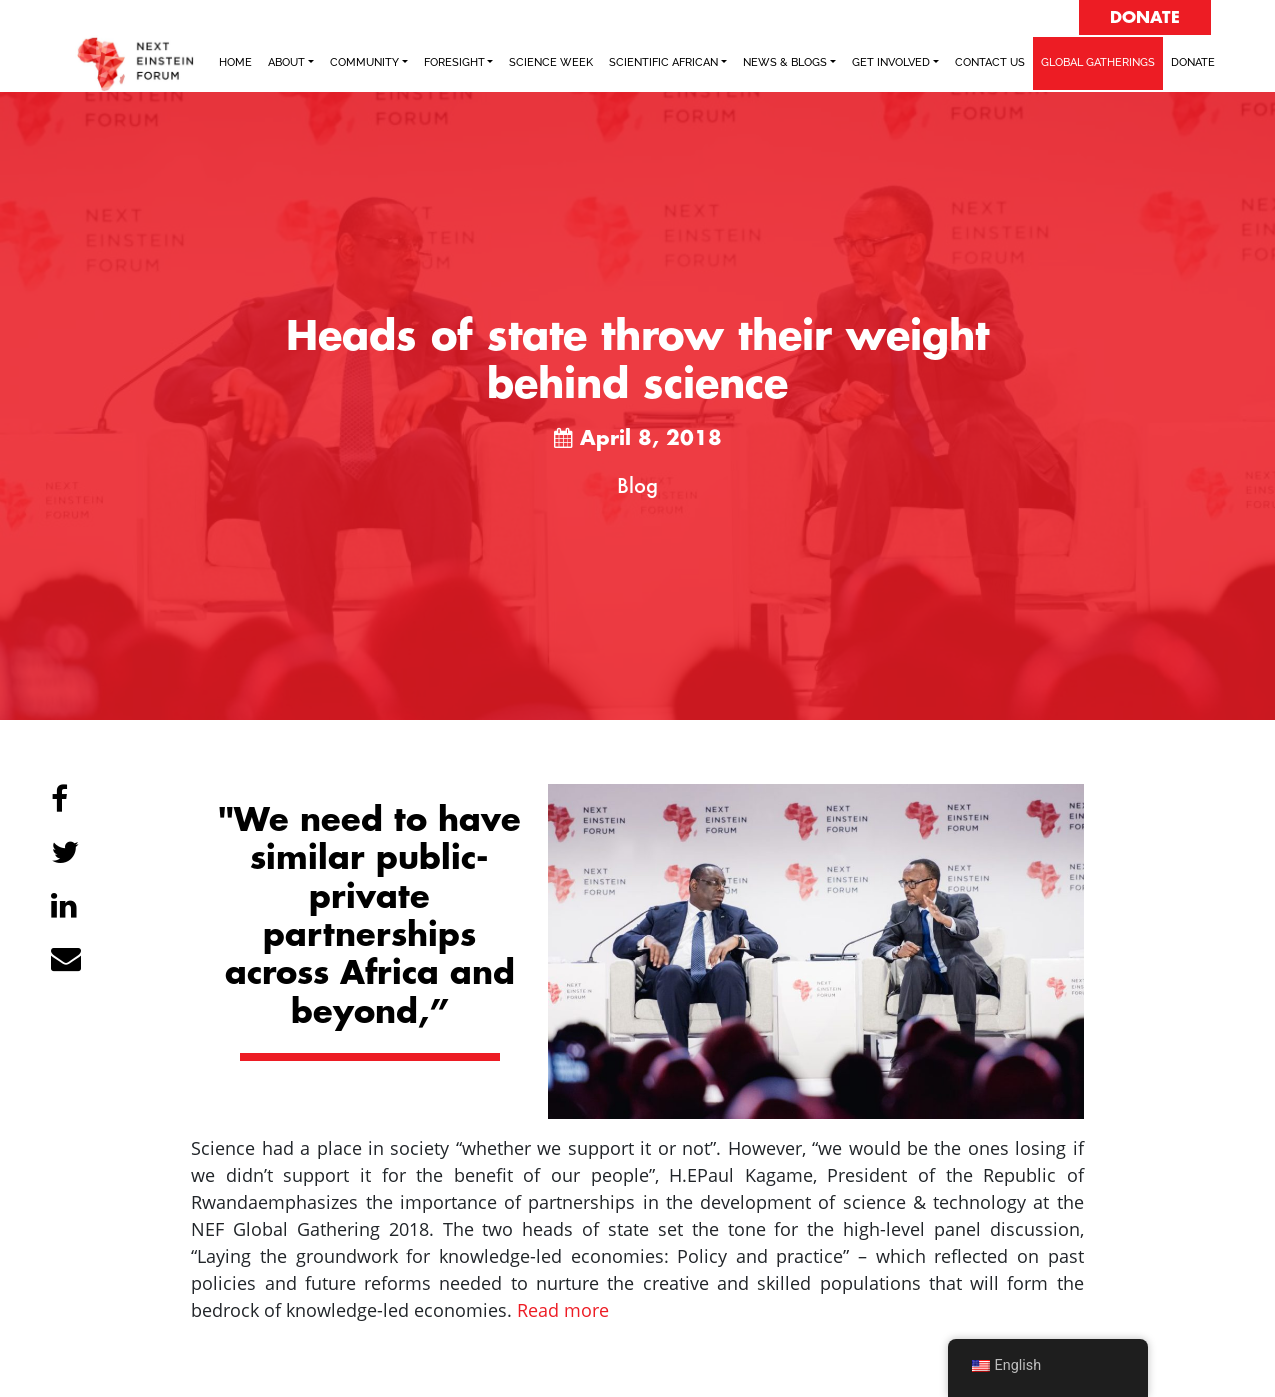 The height and width of the screenshot is (1397, 1275). I want to click on SCIENTIFIC AFRICAN, so click(663, 62).